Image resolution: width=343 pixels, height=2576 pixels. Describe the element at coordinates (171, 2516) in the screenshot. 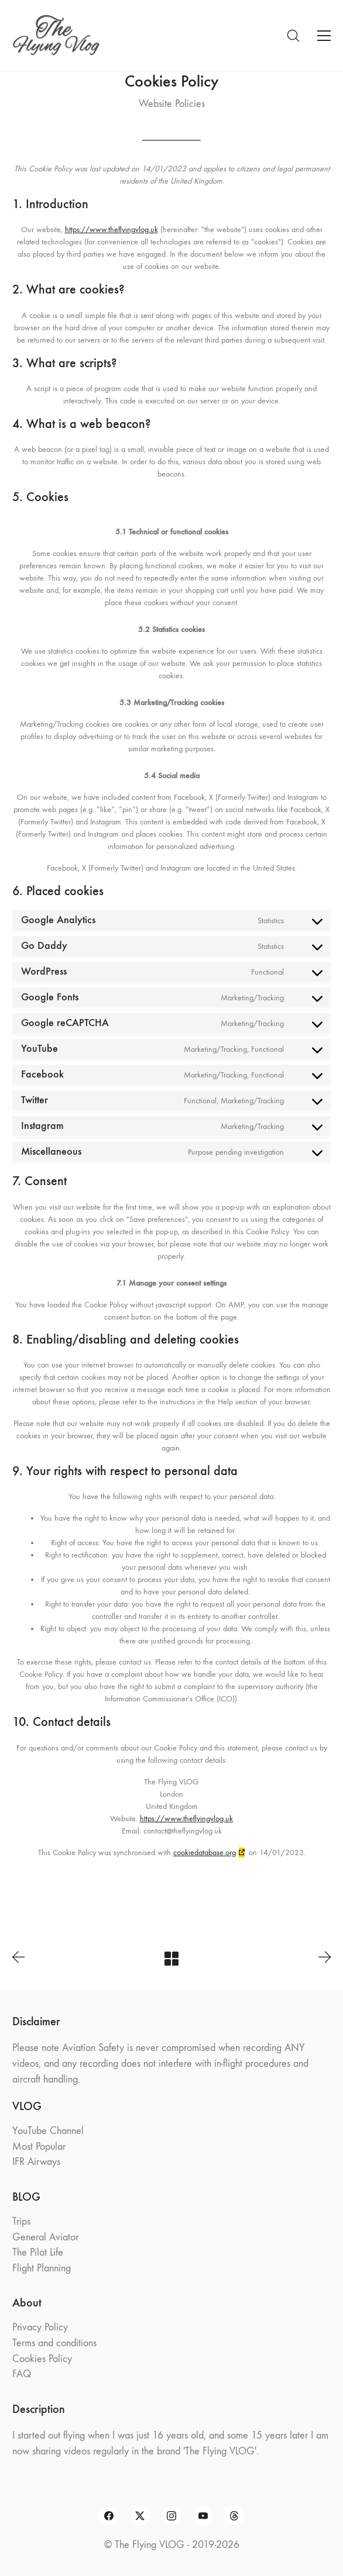

I see `[Instagram]` at that location.